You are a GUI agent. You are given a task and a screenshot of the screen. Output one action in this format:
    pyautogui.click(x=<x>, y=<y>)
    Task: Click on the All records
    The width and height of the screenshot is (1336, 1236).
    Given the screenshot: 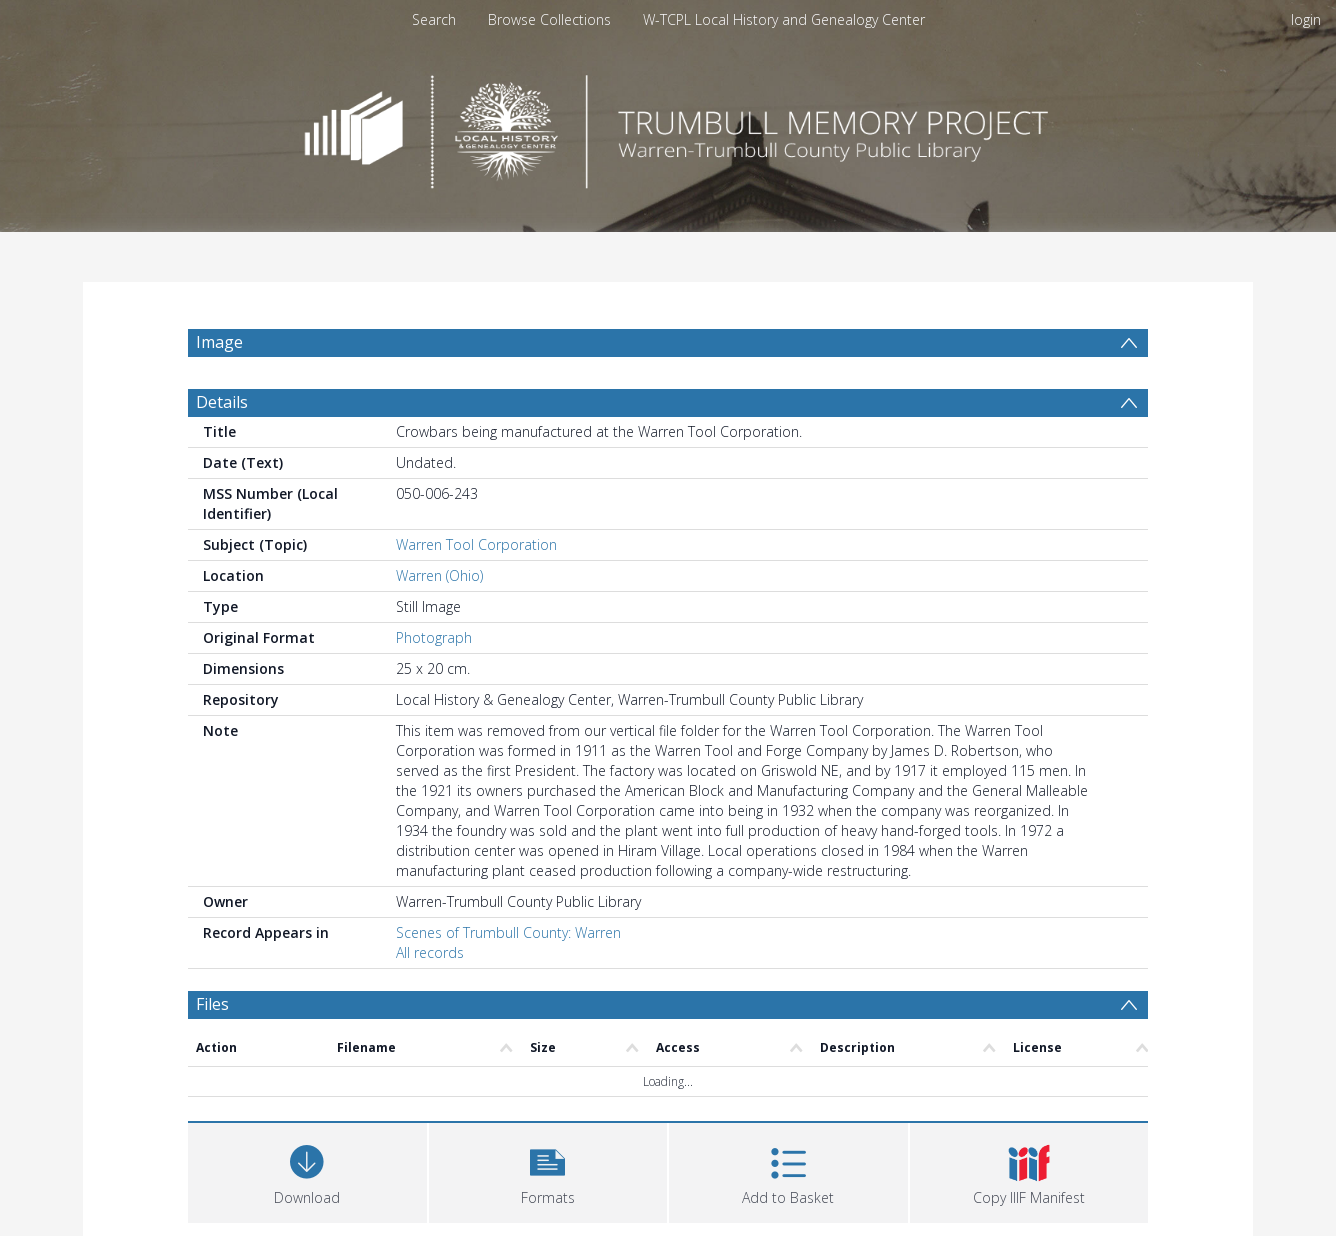 What is the action you would take?
    pyautogui.click(x=430, y=952)
    